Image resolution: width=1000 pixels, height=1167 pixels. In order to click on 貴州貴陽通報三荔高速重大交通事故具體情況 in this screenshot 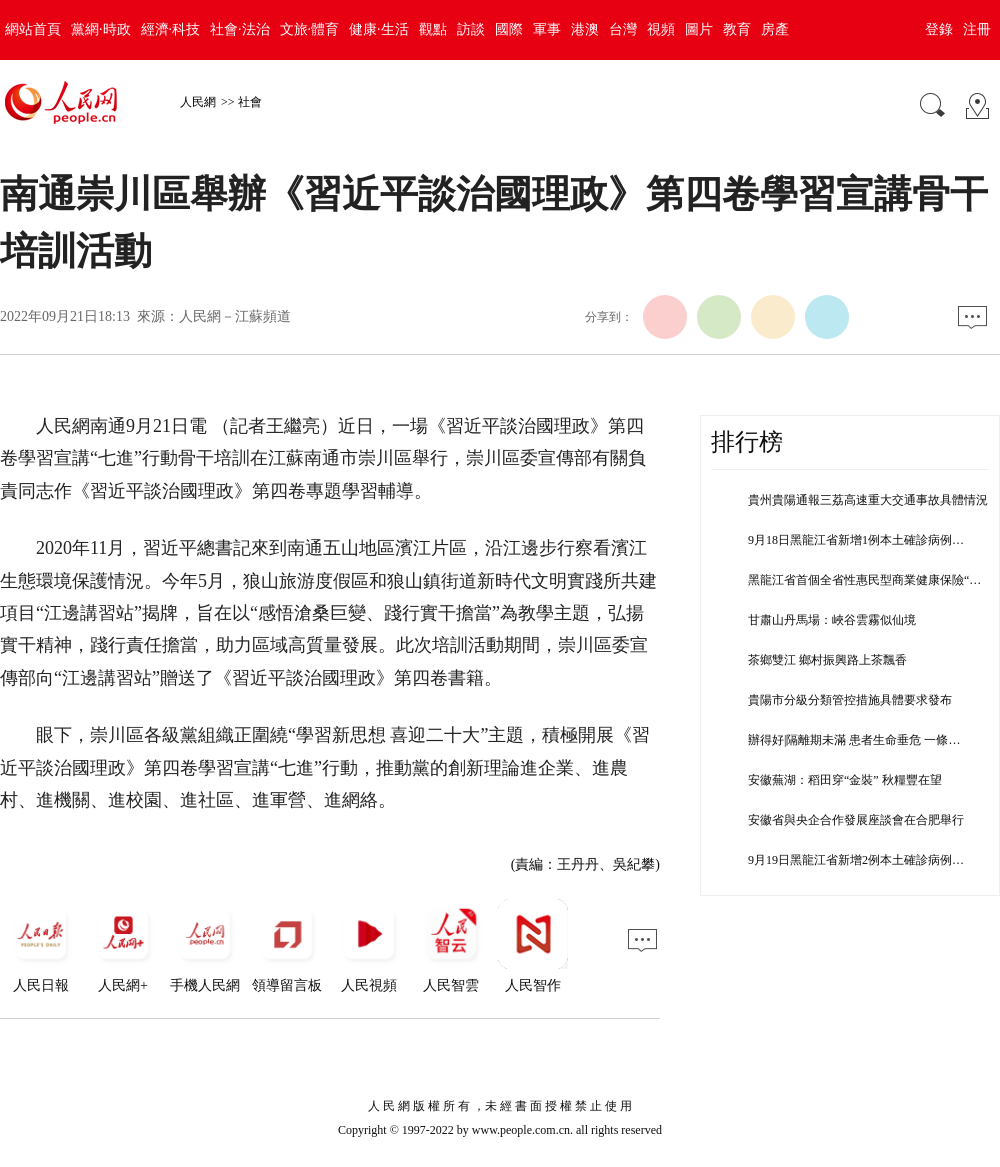, I will do `click(868, 500)`.